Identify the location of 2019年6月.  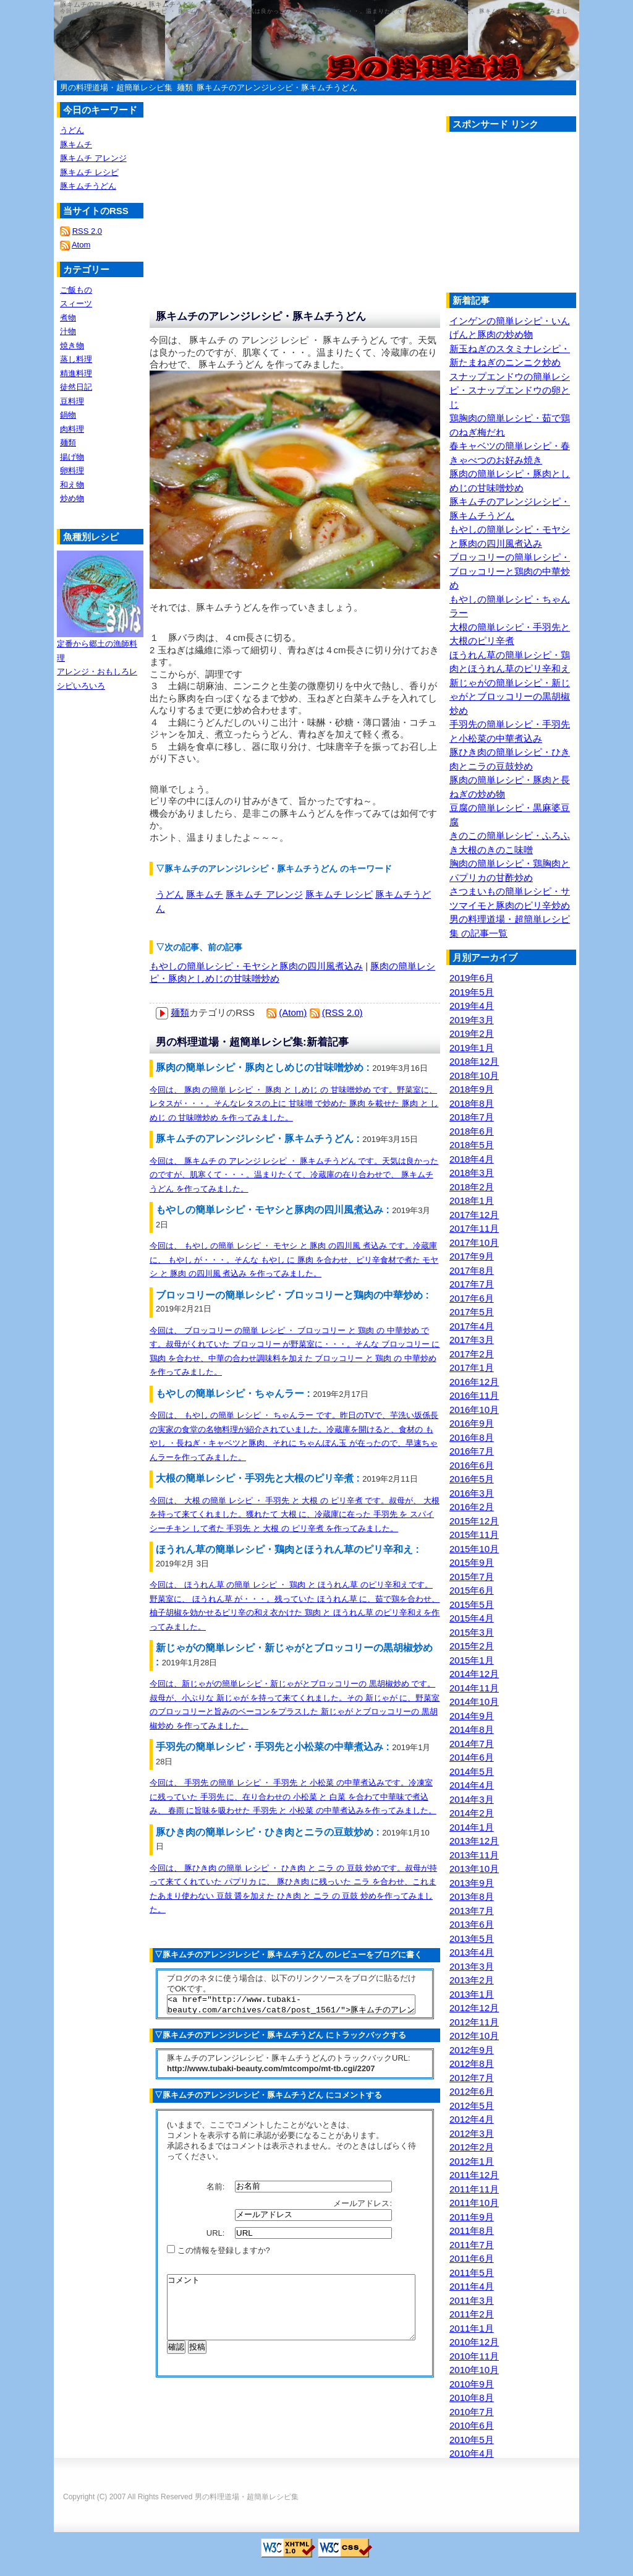
(471, 977).